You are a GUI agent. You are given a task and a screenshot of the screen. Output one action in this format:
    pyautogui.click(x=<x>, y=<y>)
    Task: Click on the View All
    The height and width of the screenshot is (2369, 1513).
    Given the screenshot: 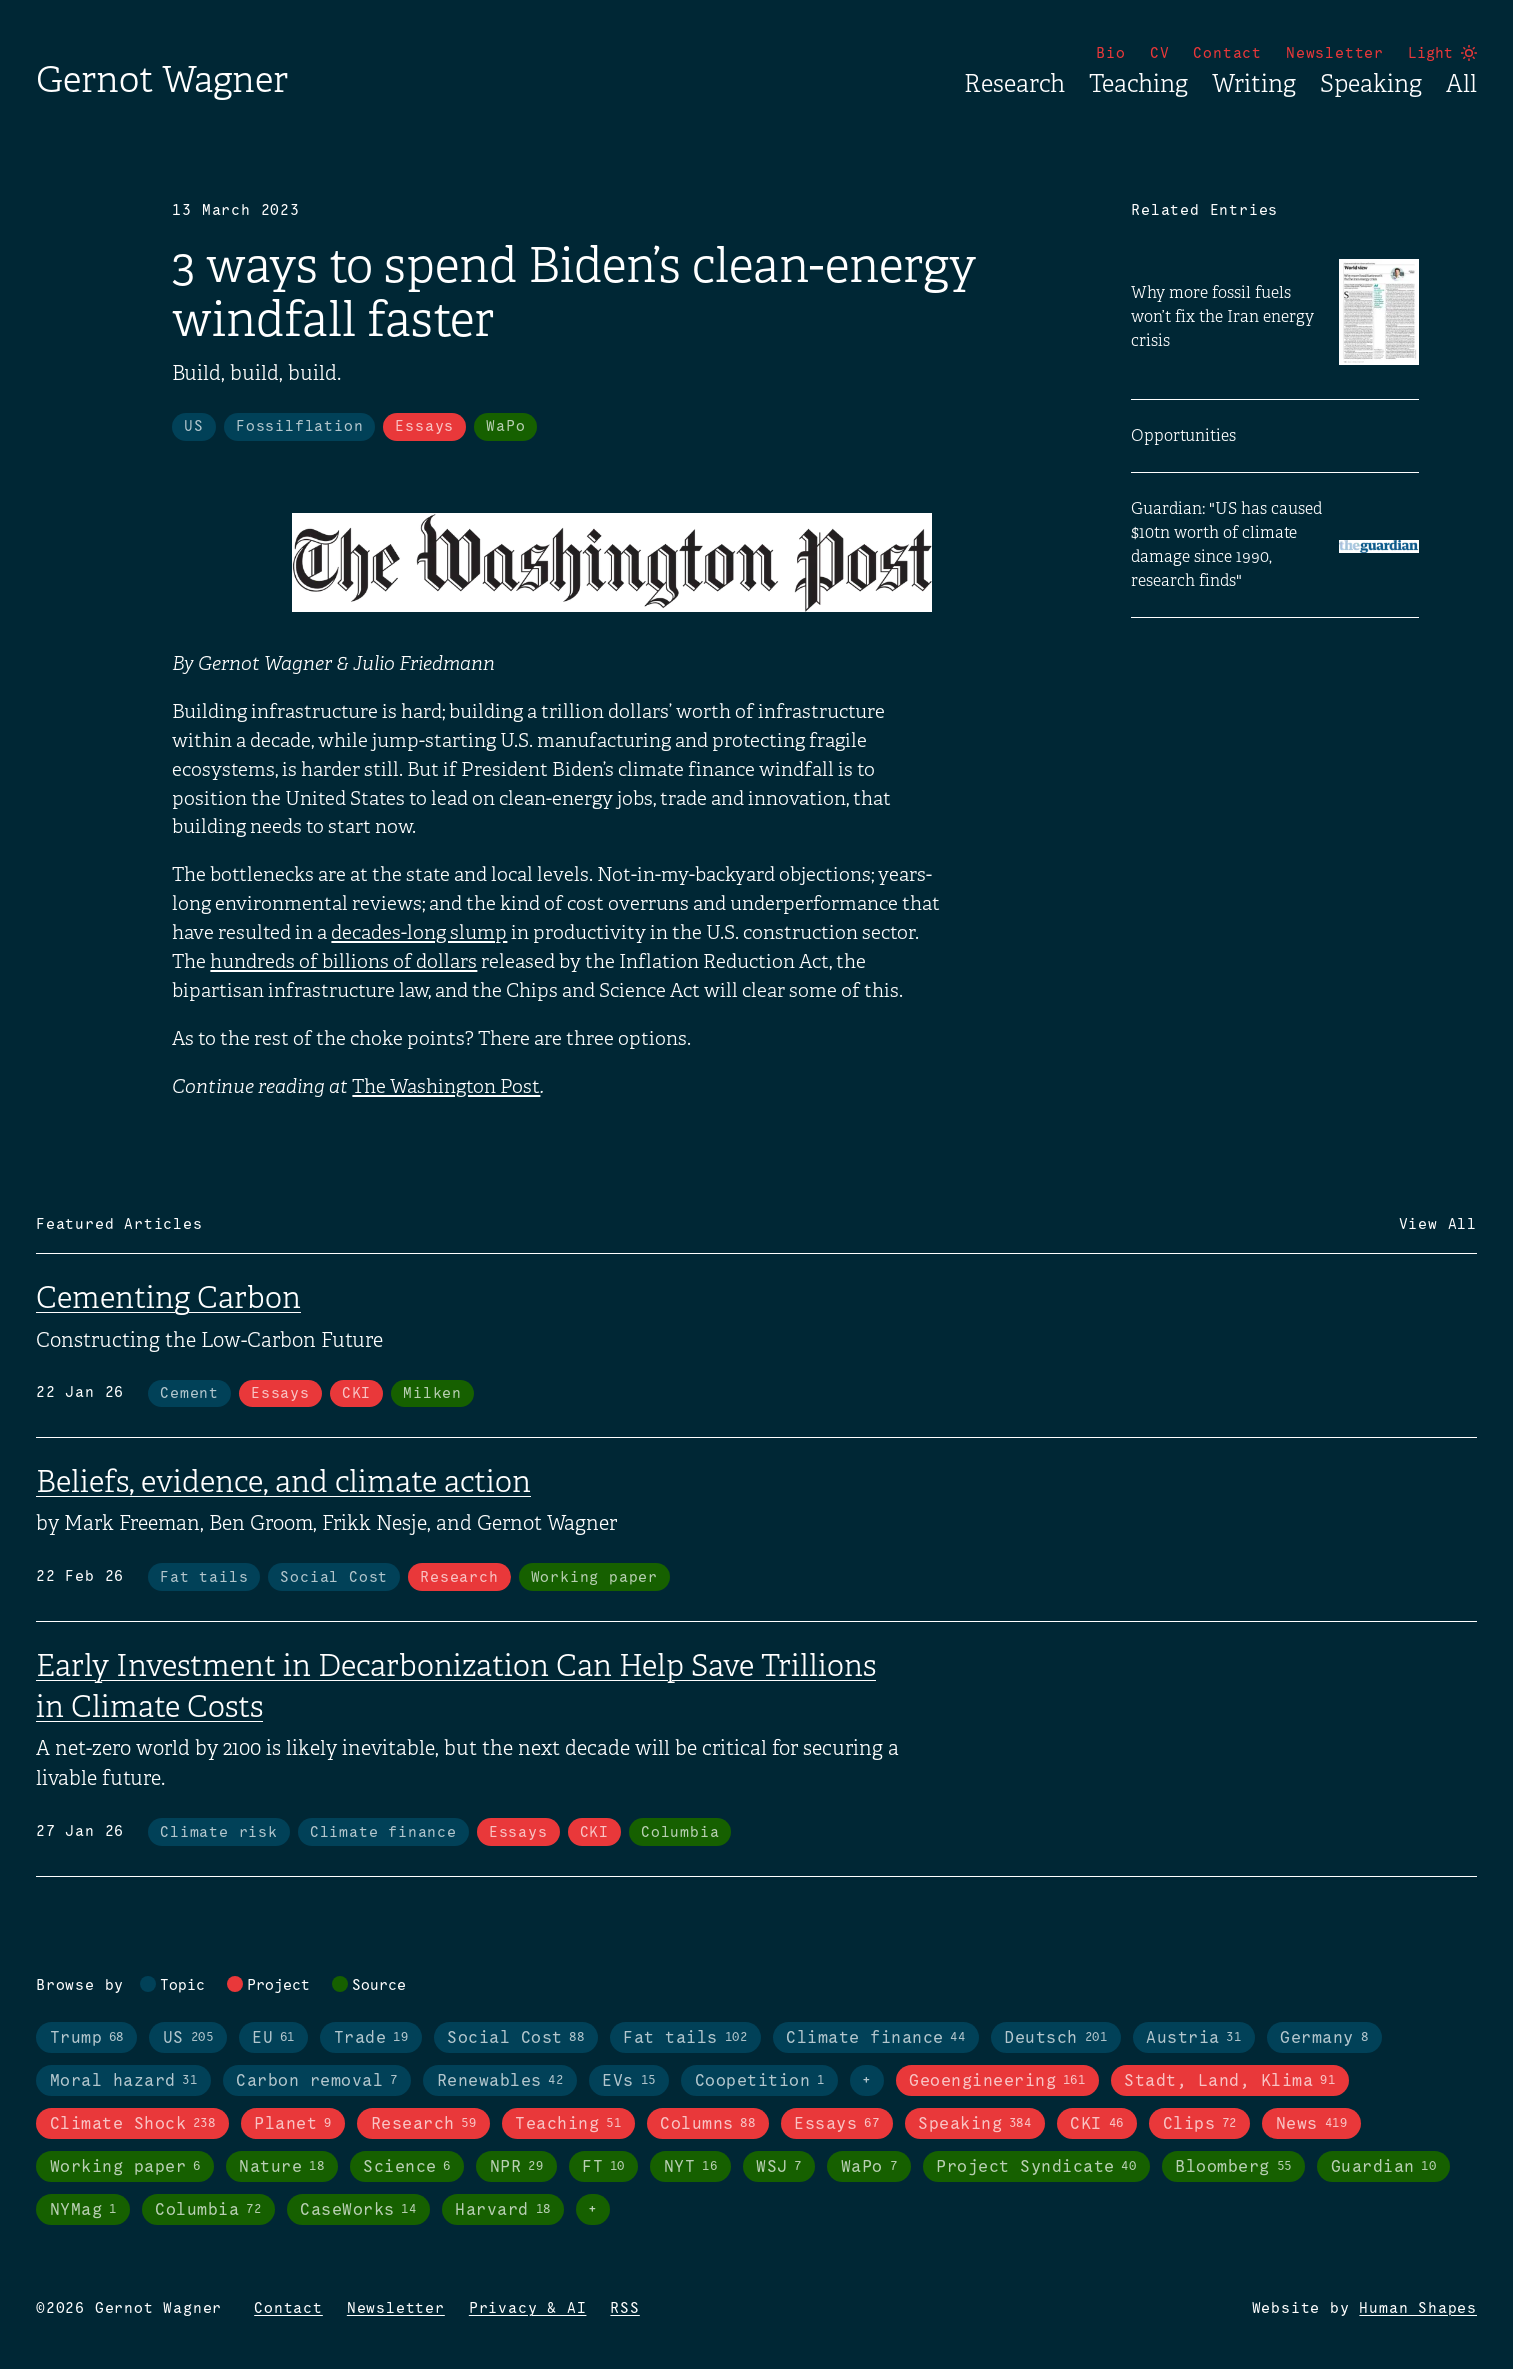 What is the action you would take?
    pyautogui.click(x=1438, y=1225)
    